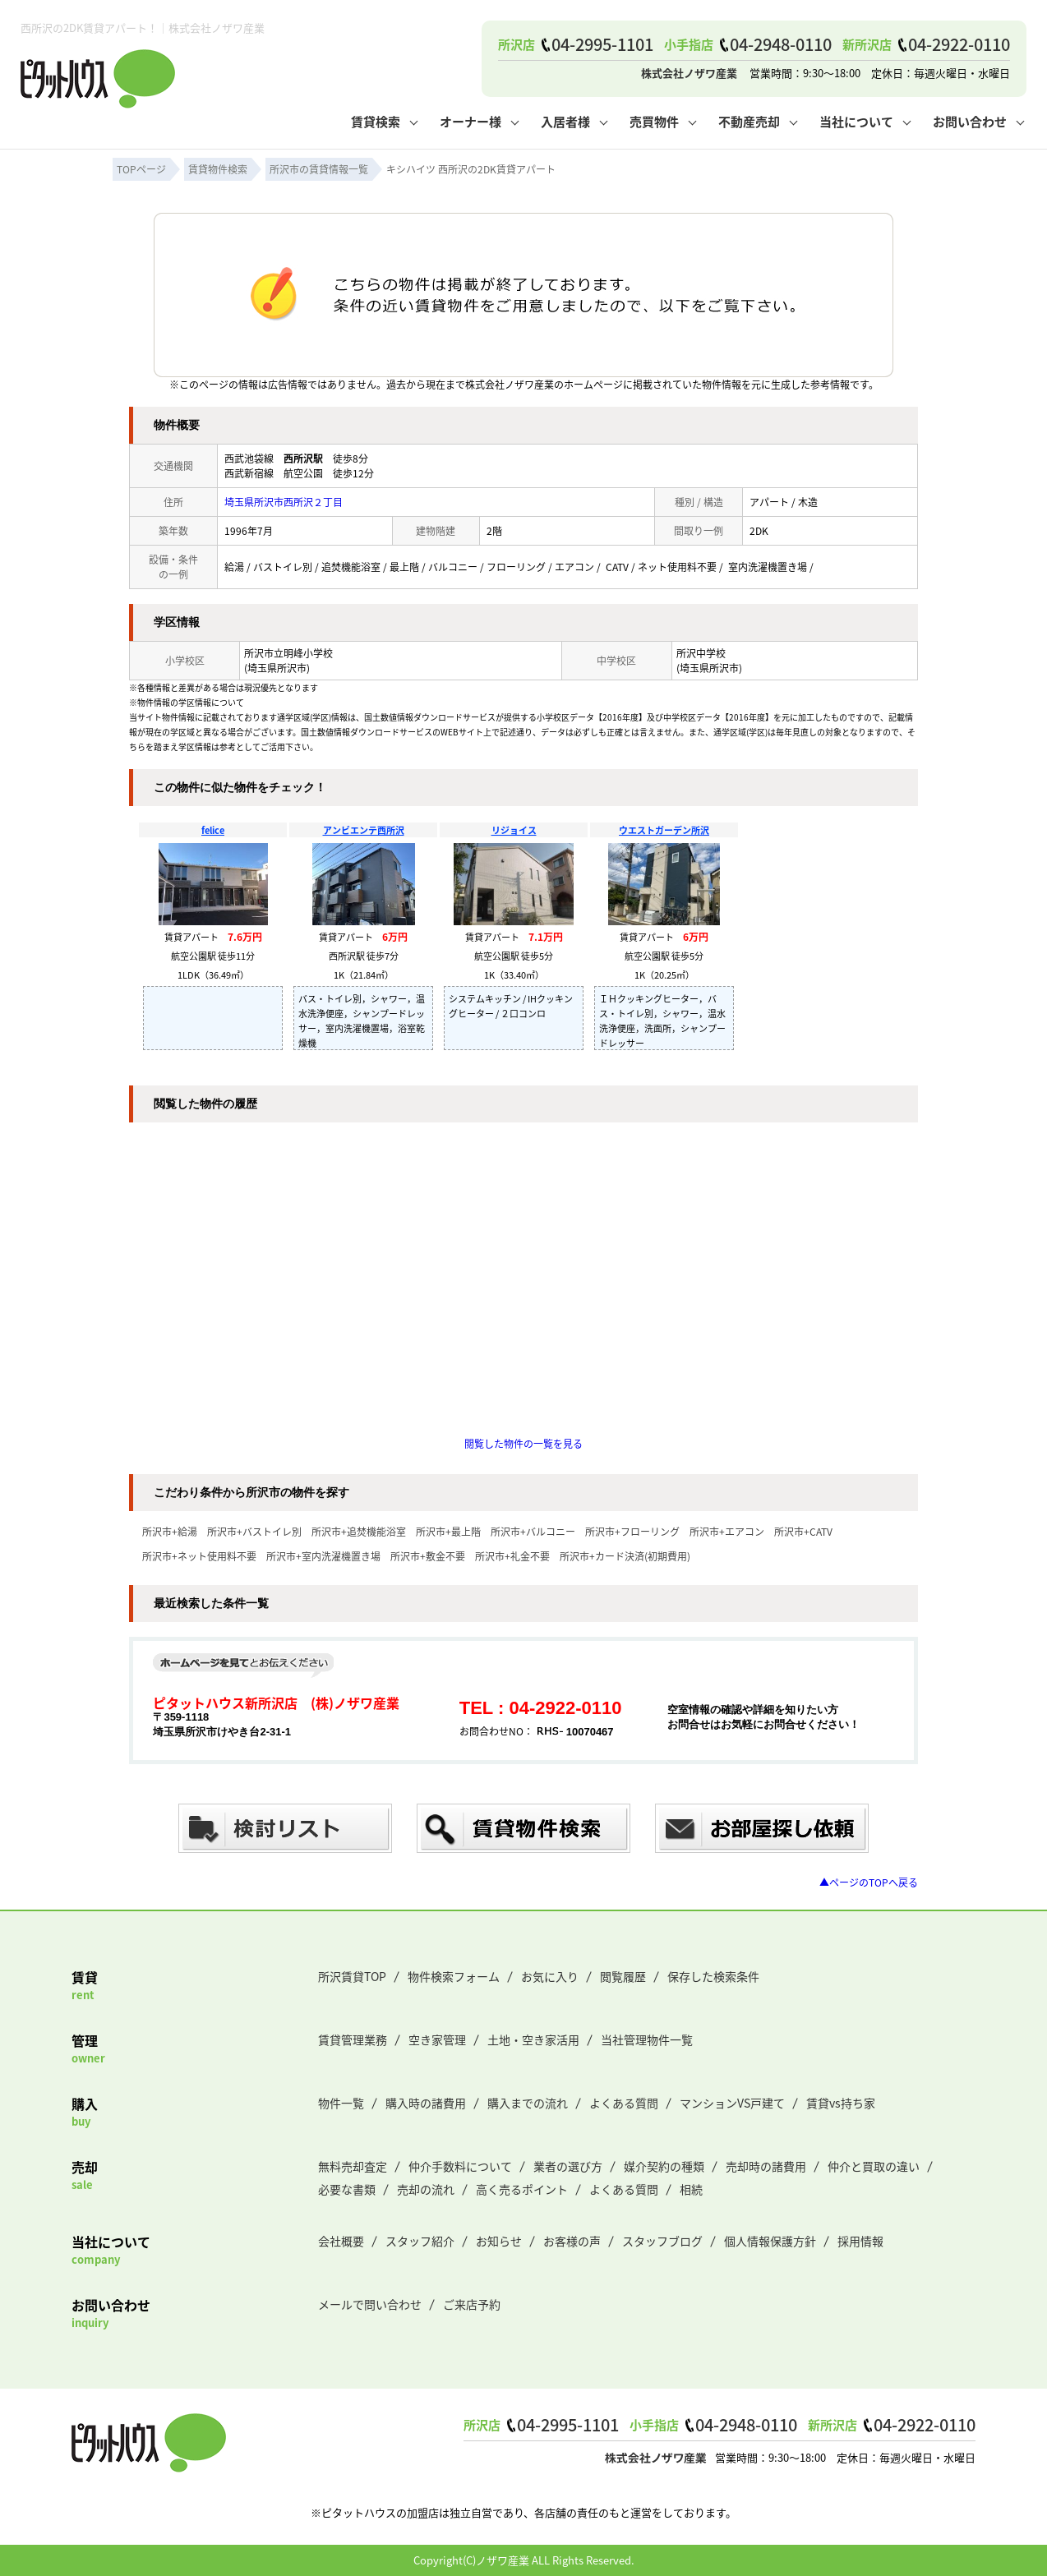 The height and width of the screenshot is (2576, 1047). What do you see at coordinates (527, 2102) in the screenshot?
I see `購入までの流れ` at bounding box center [527, 2102].